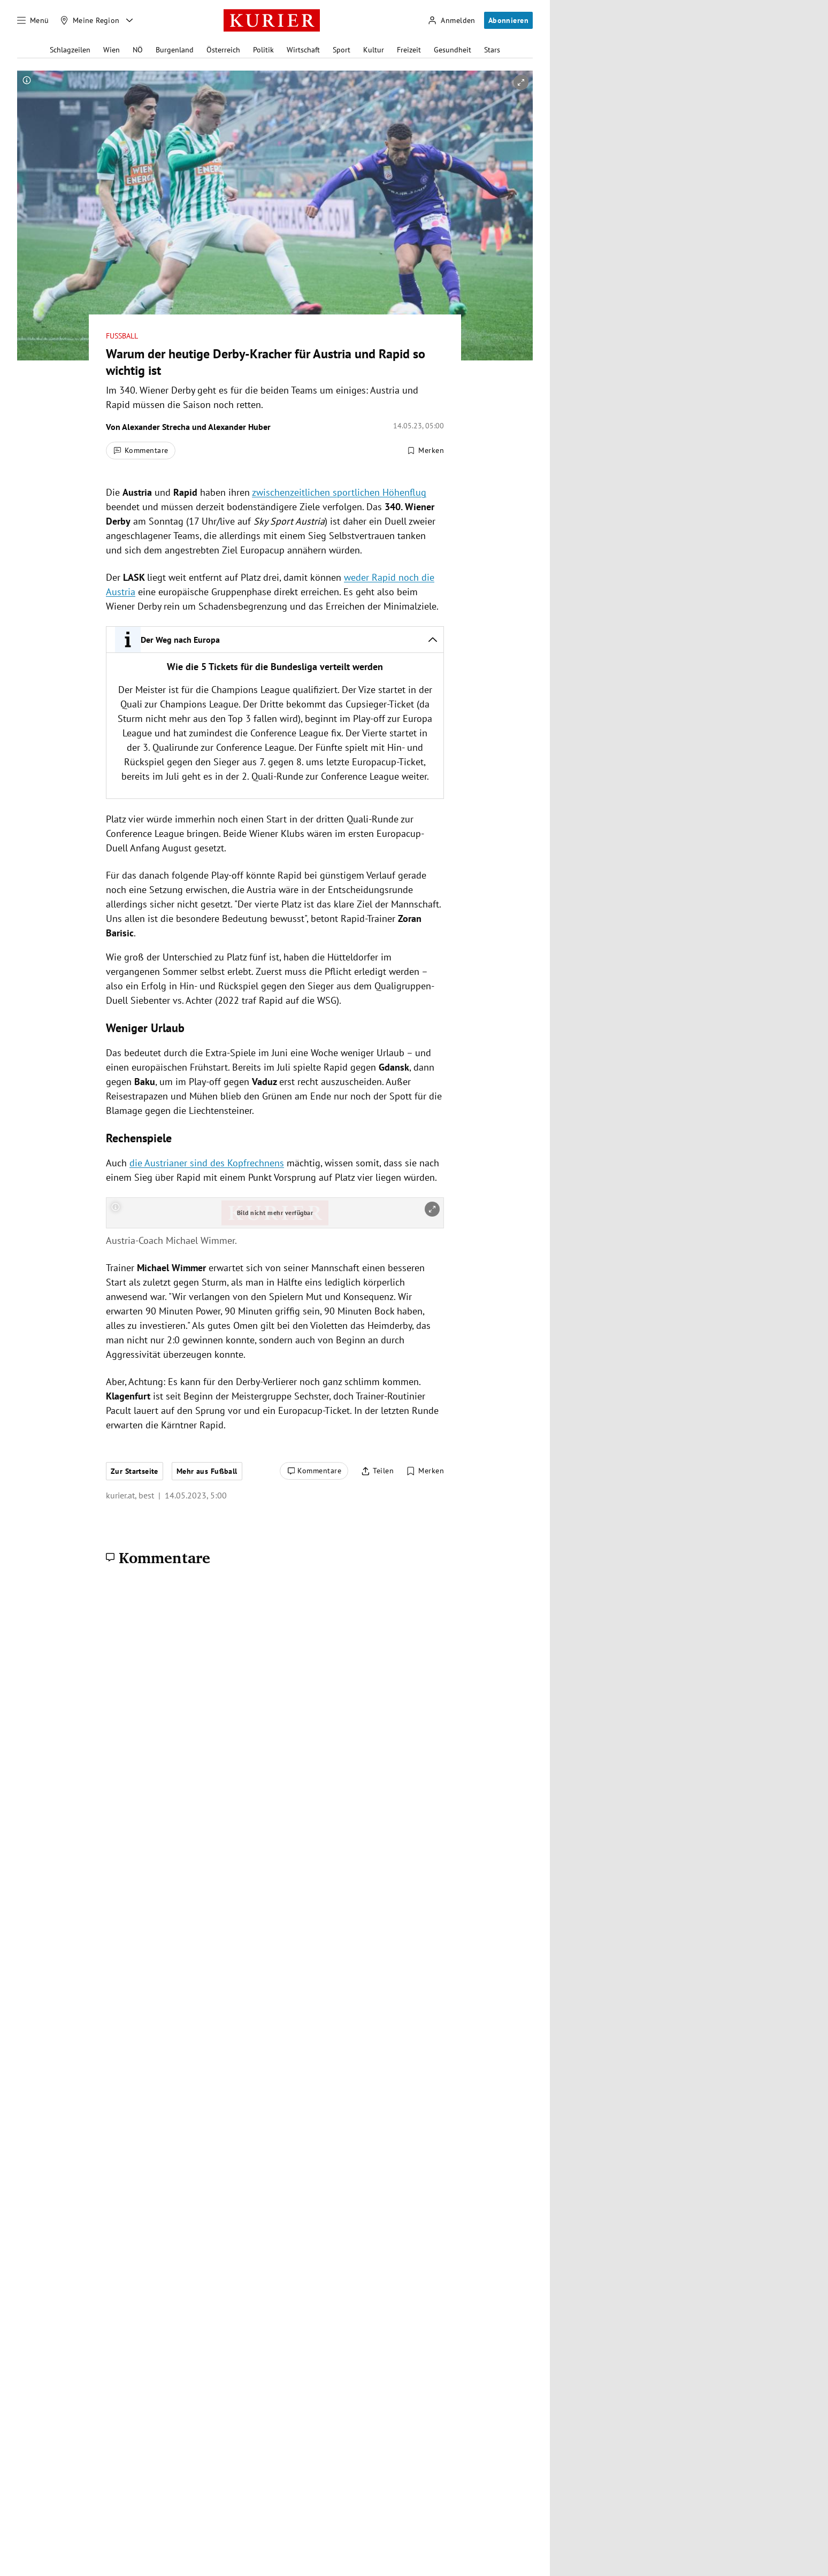  What do you see at coordinates (520, 82) in the screenshot?
I see `[vergrößern]` at bounding box center [520, 82].